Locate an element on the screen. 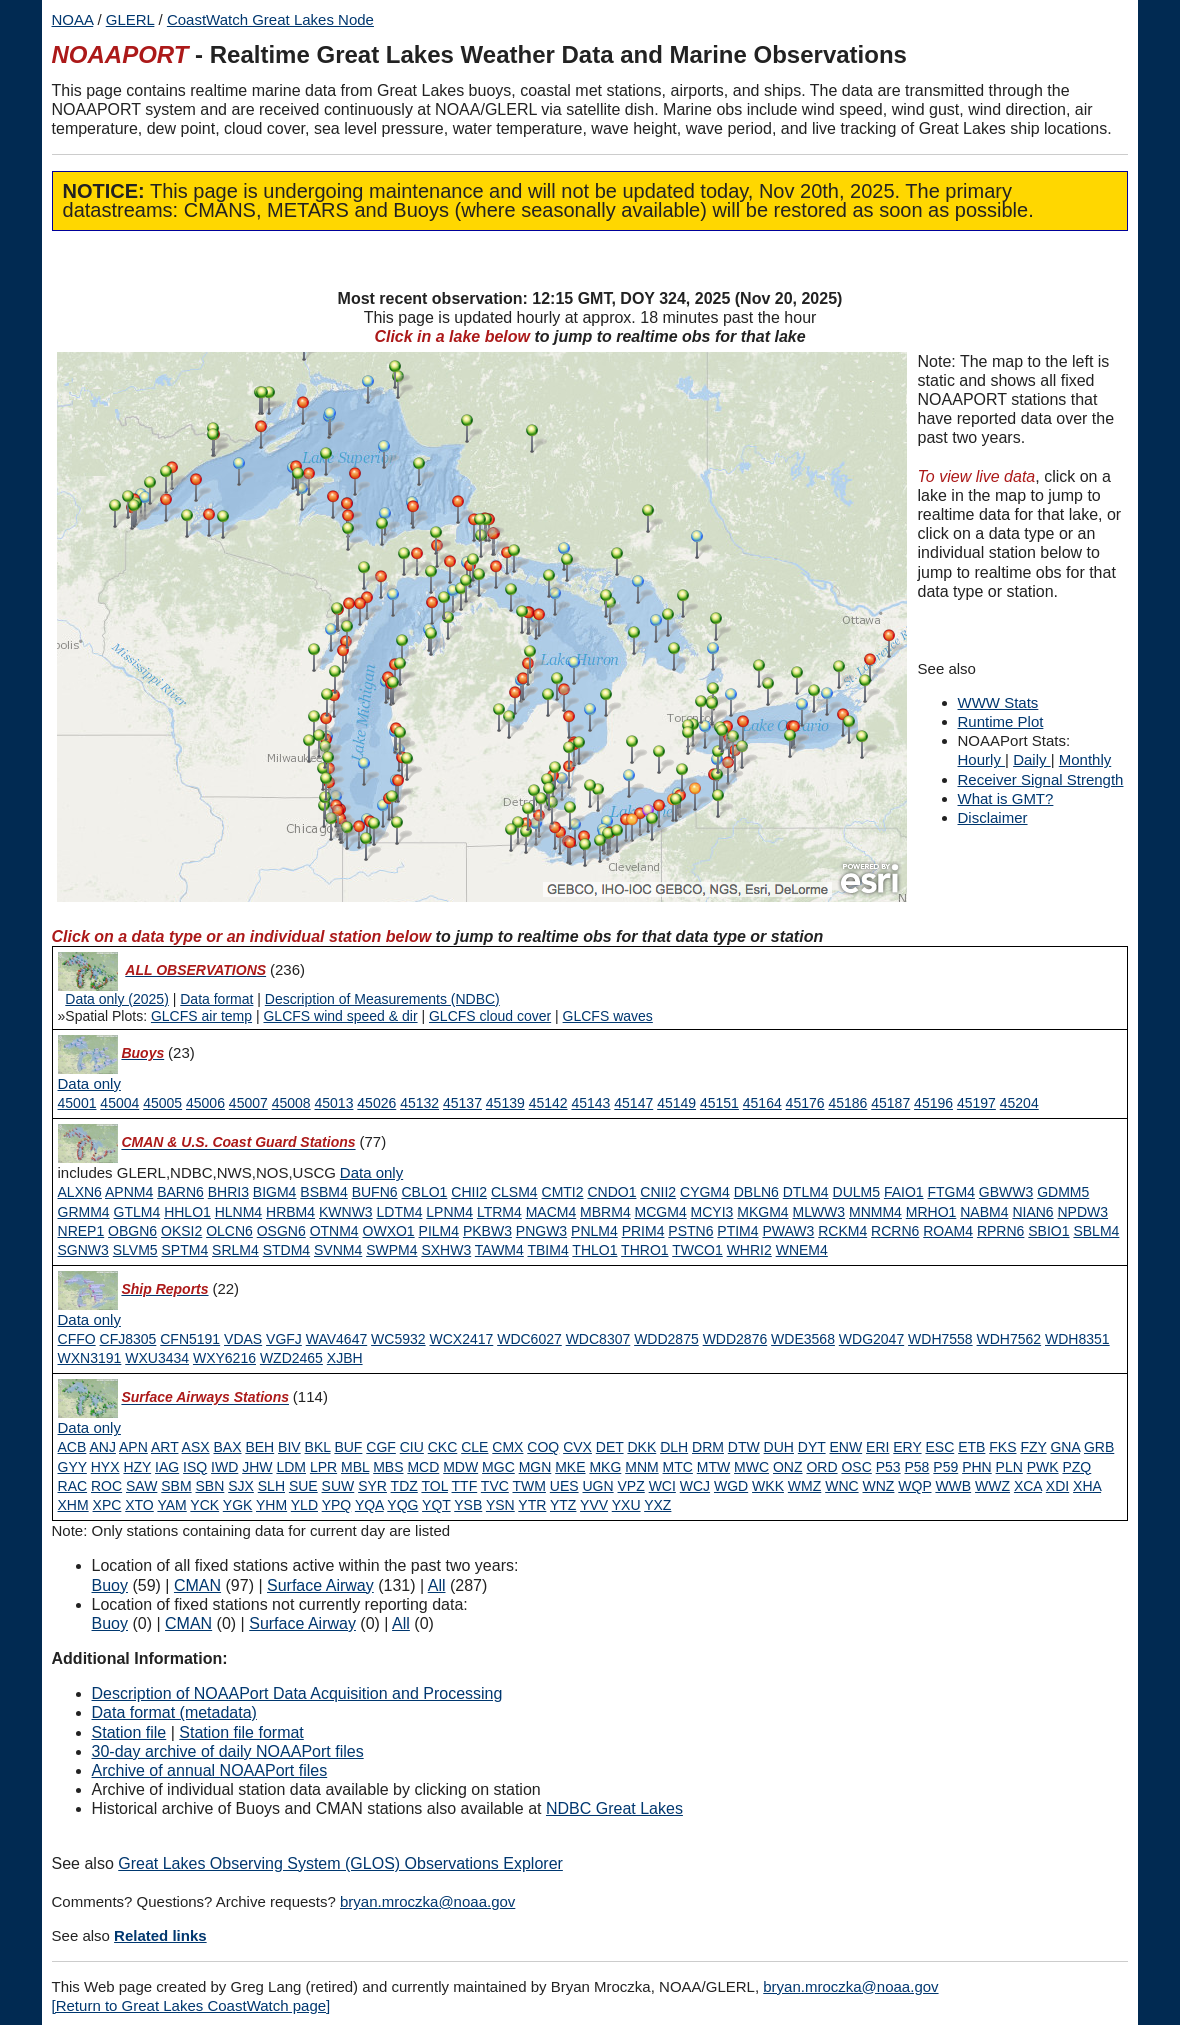 The image size is (1180, 2025). CNII2 is located at coordinates (658, 1192).